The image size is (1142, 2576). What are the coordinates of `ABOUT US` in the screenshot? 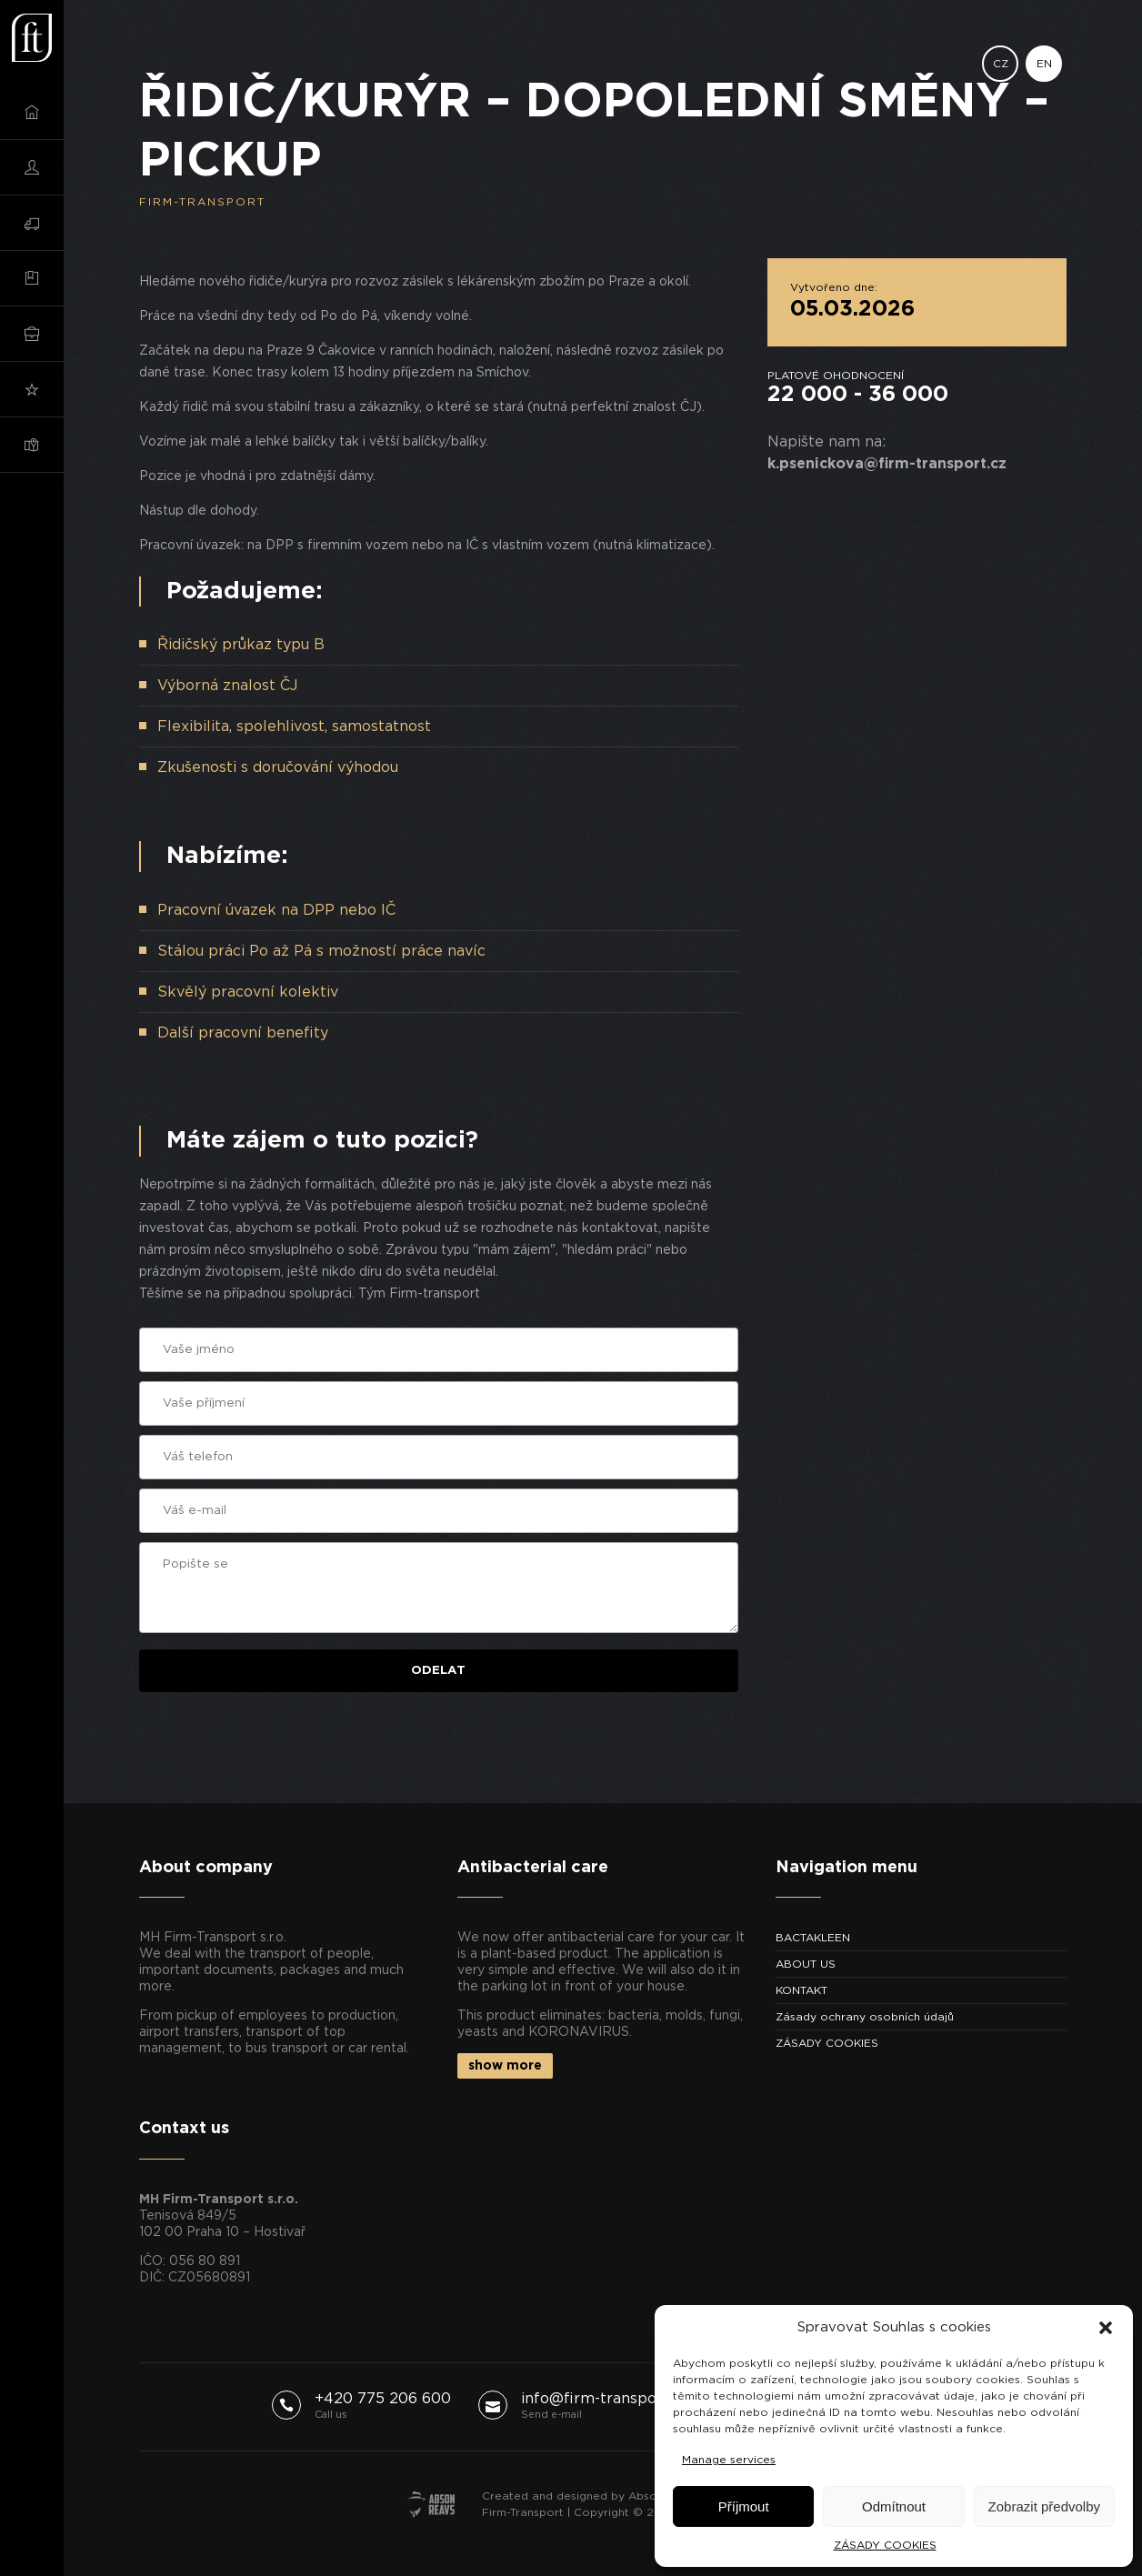 It's located at (806, 1964).